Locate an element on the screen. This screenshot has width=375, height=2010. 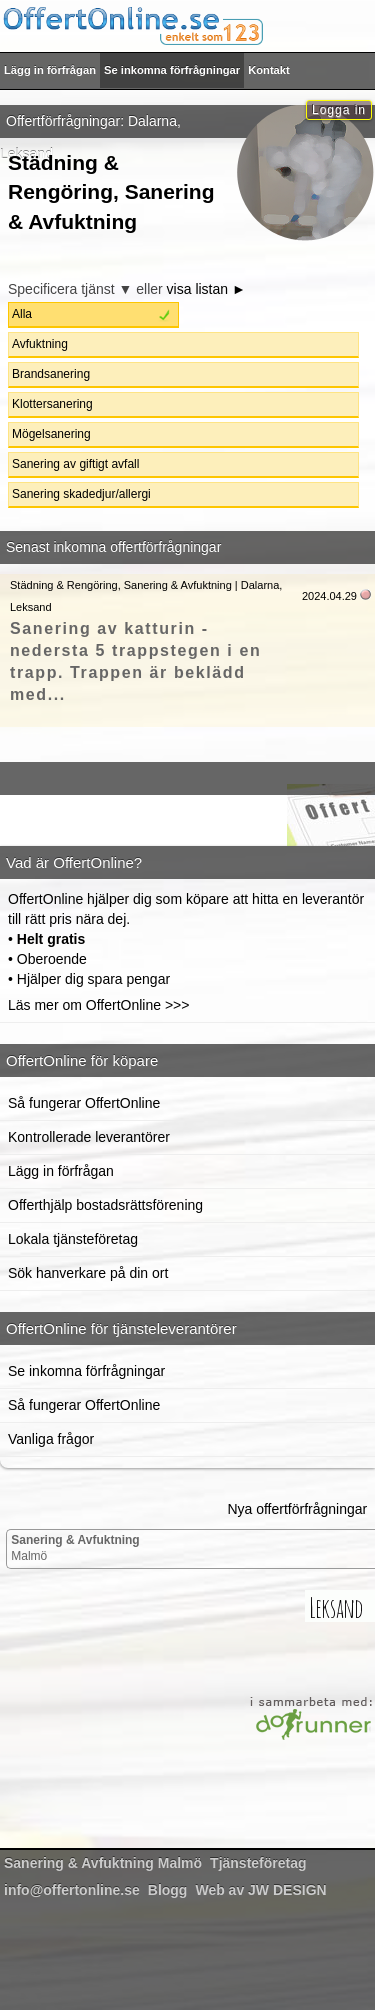
Kontakt is located at coordinates (269, 70).